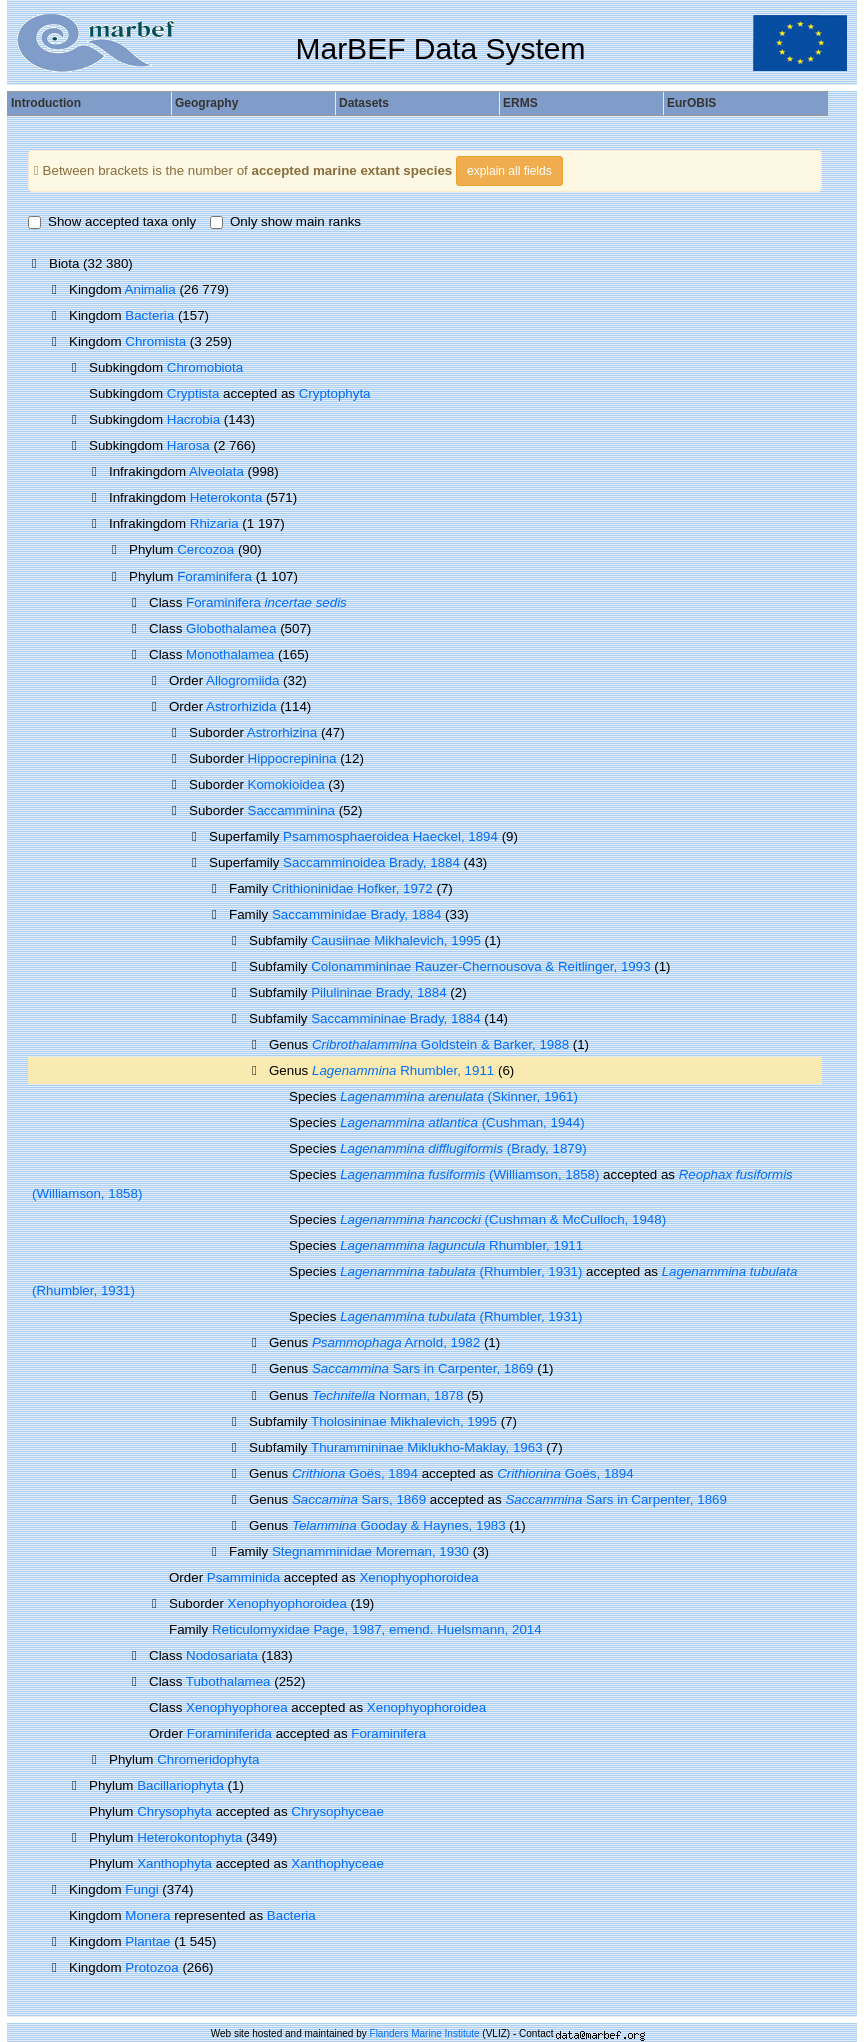 Image resolution: width=864 pixels, height=2042 pixels. What do you see at coordinates (214, 523) in the screenshot?
I see `Rhizaria` at bounding box center [214, 523].